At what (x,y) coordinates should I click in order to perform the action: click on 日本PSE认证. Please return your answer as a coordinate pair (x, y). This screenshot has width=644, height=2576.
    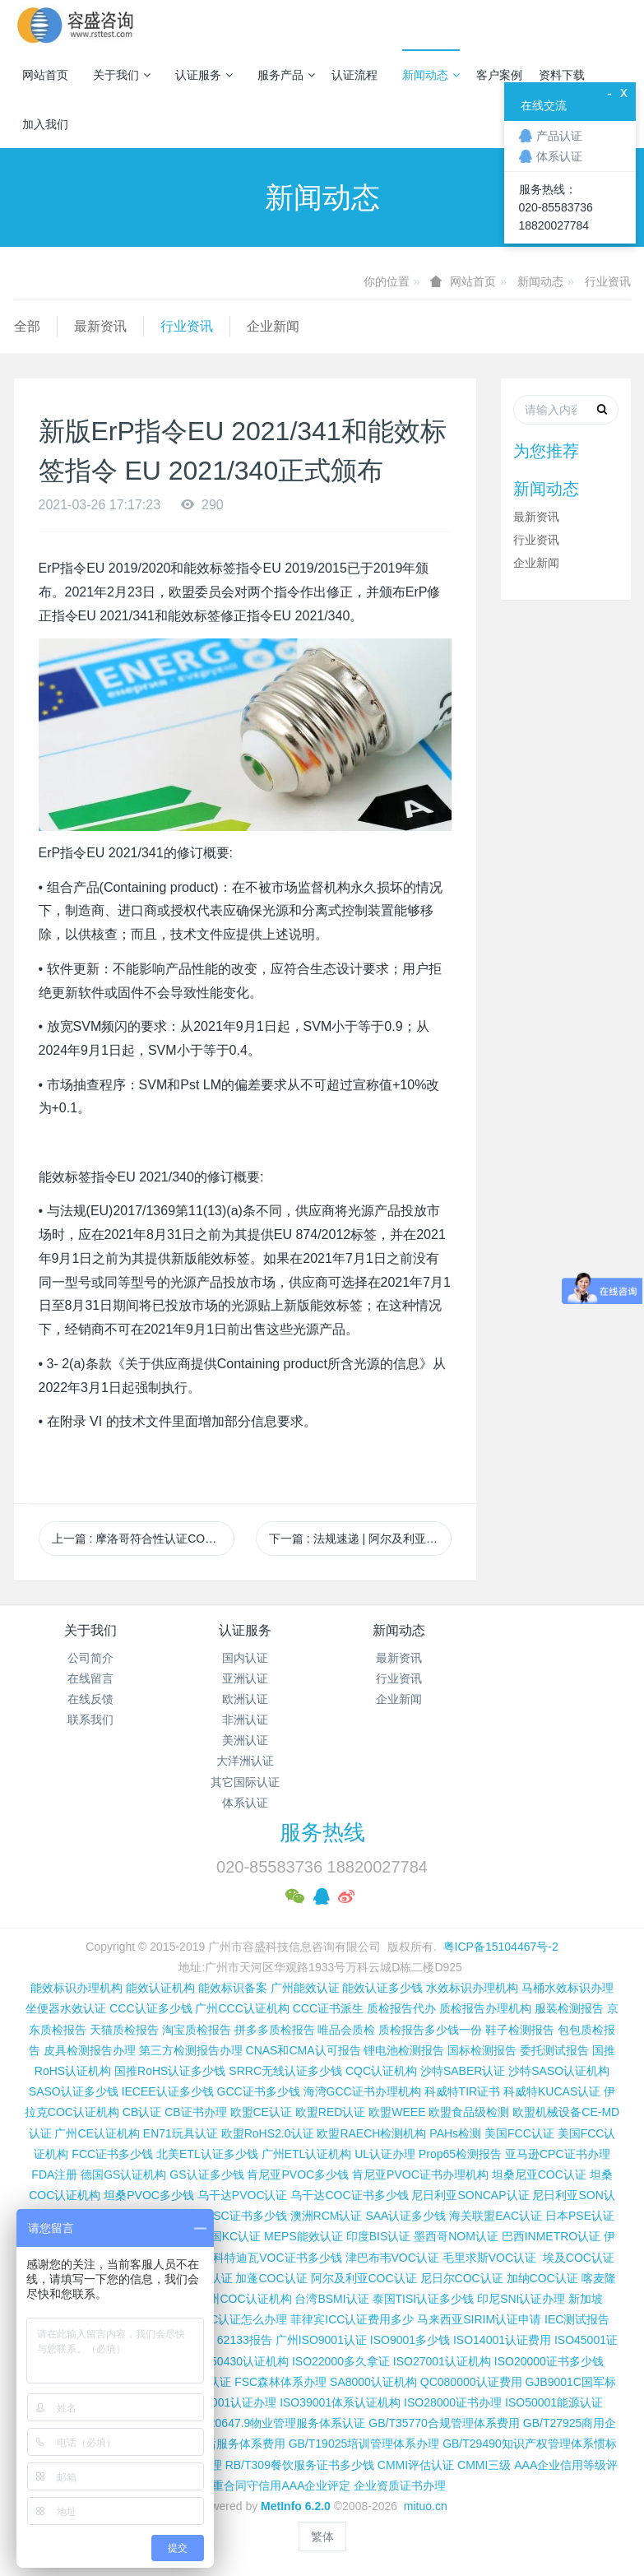
    Looking at the image, I should click on (579, 2215).